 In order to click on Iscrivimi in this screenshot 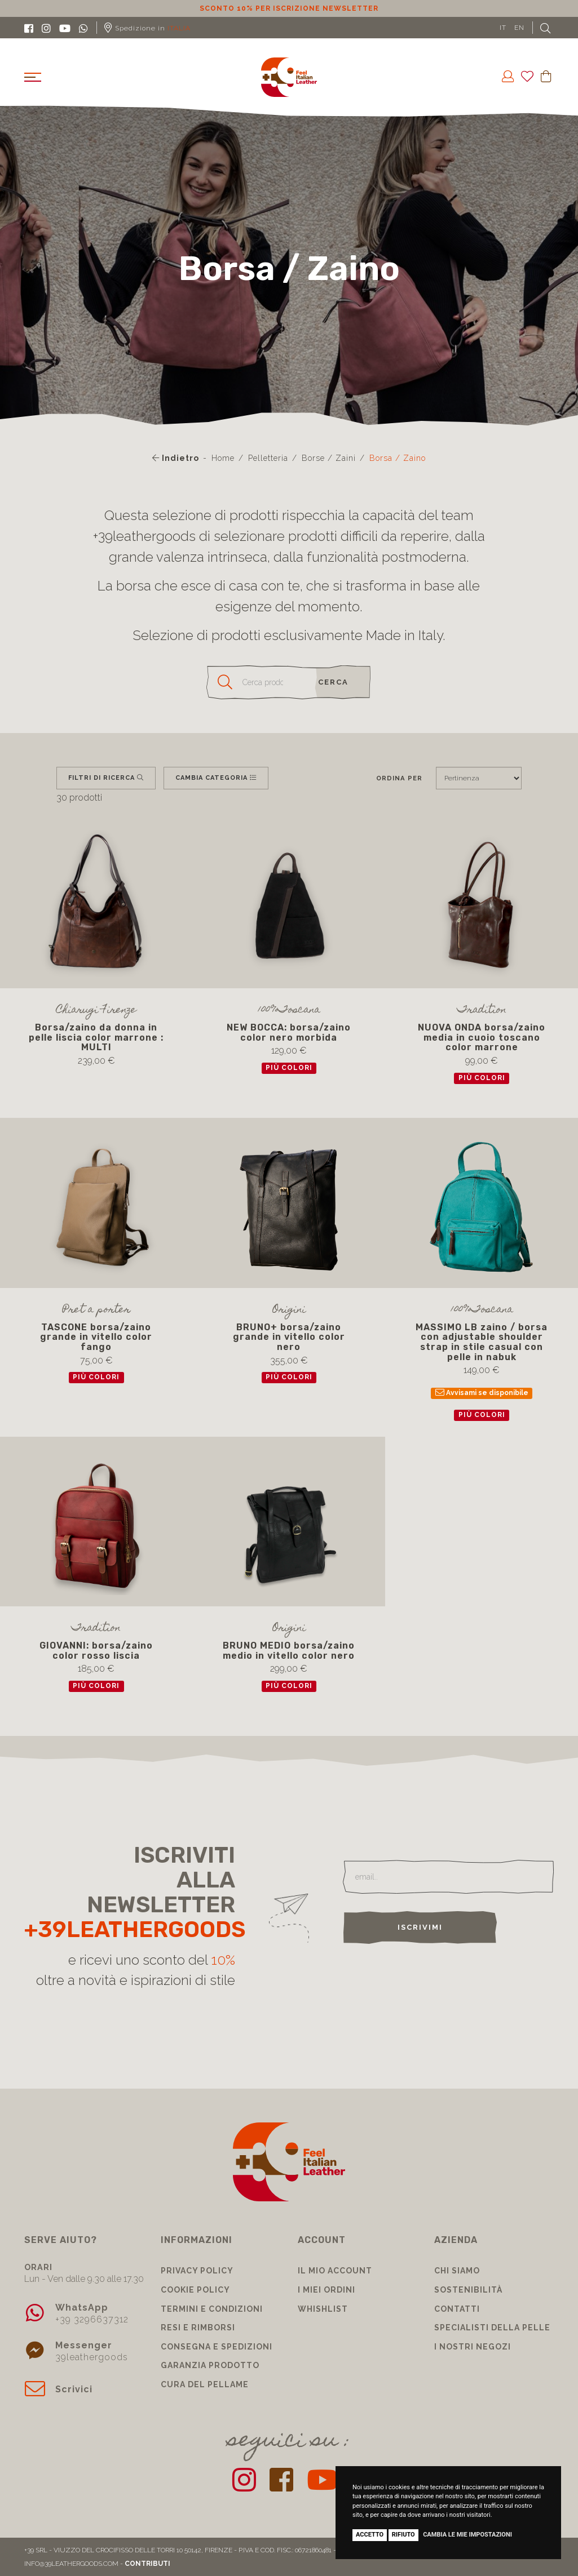, I will do `click(420, 1927)`.